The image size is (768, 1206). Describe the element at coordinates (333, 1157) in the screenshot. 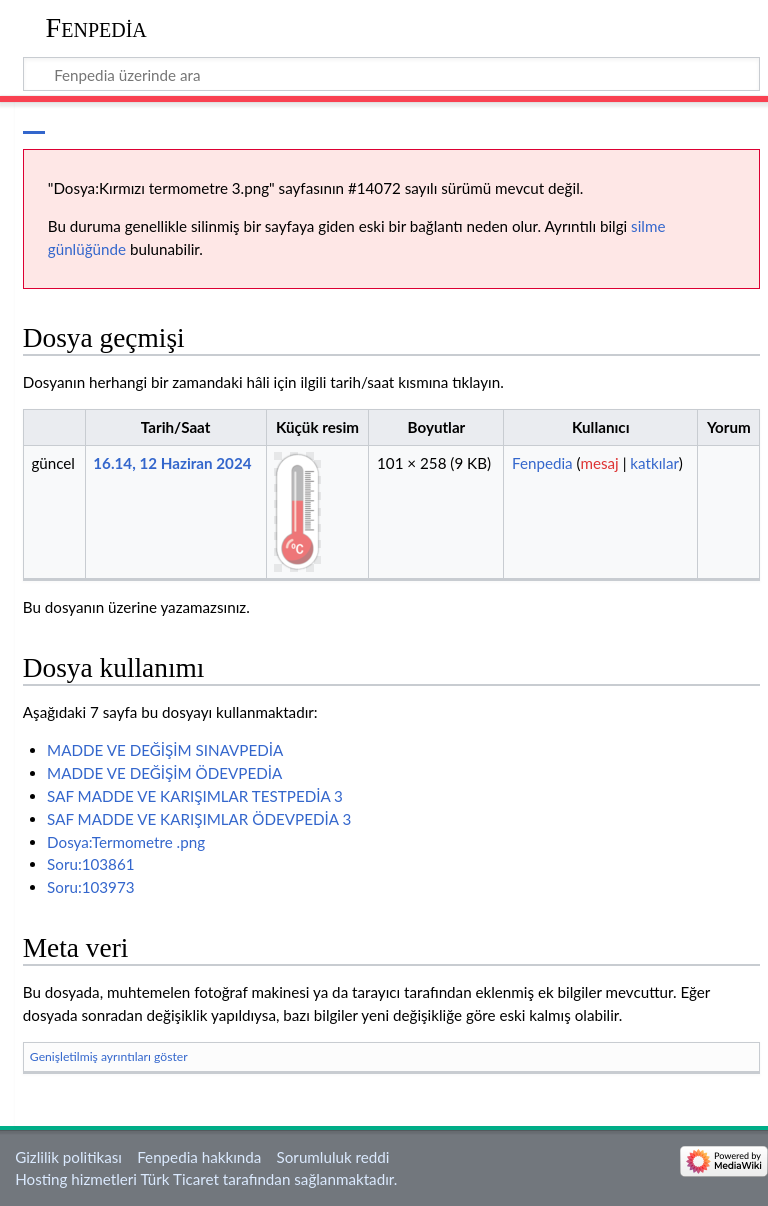

I see `Sorumluluk reddi` at that location.